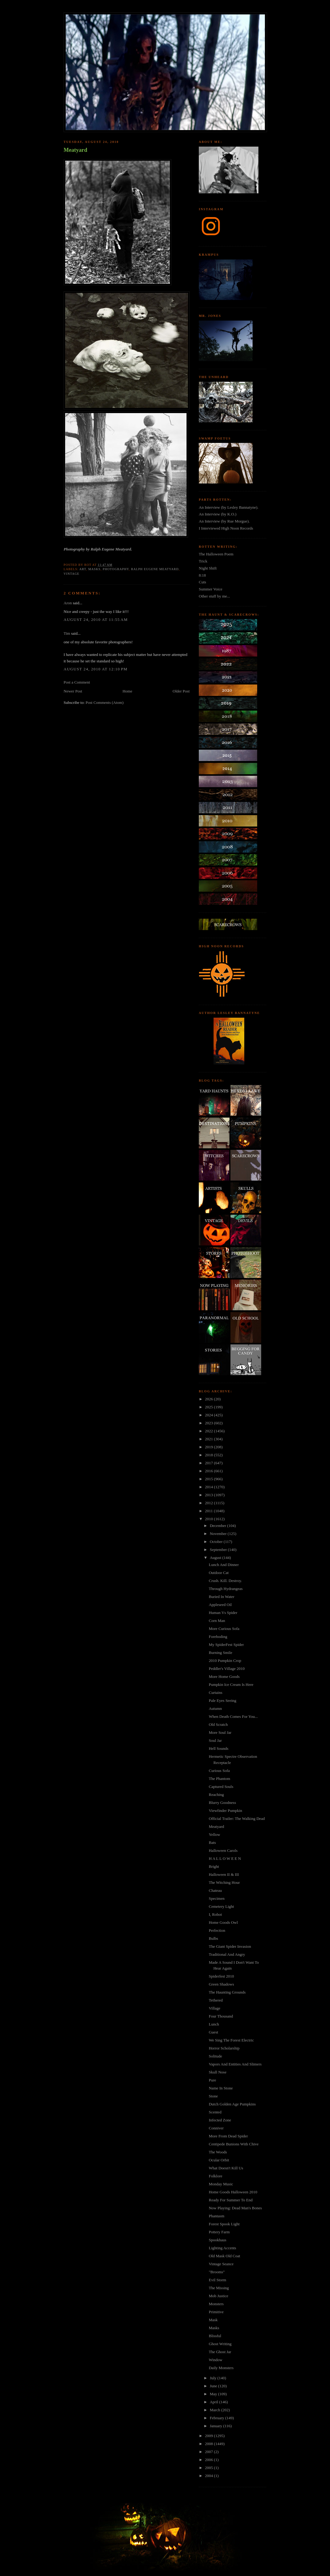  What do you see at coordinates (67, 633) in the screenshot?
I see `Tim` at bounding box center [67, 633].